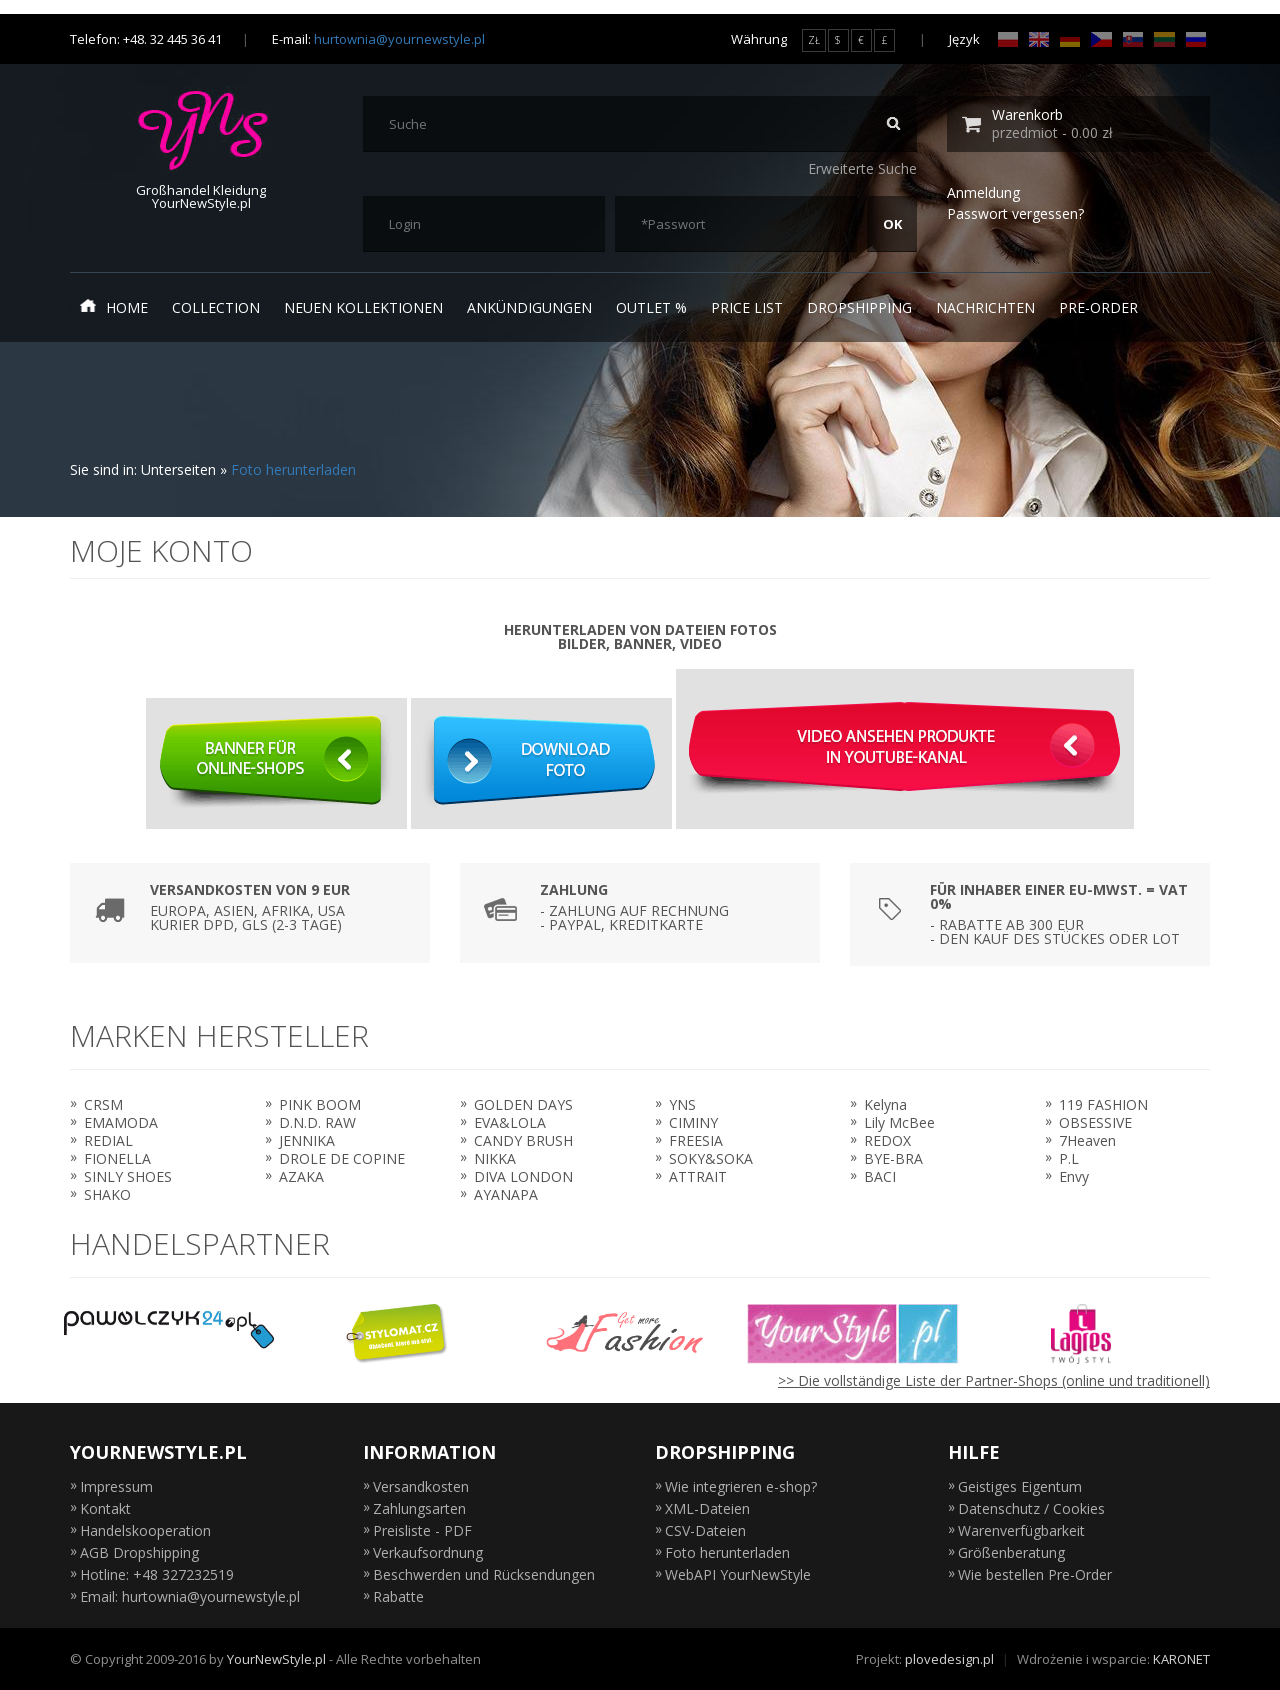 The height and width of the screenshot is (1690, 1280). What do you see at coordinates (1181, 1659) in the screenshot?
I see `KARONET` at bounding box center [1181, 1659].